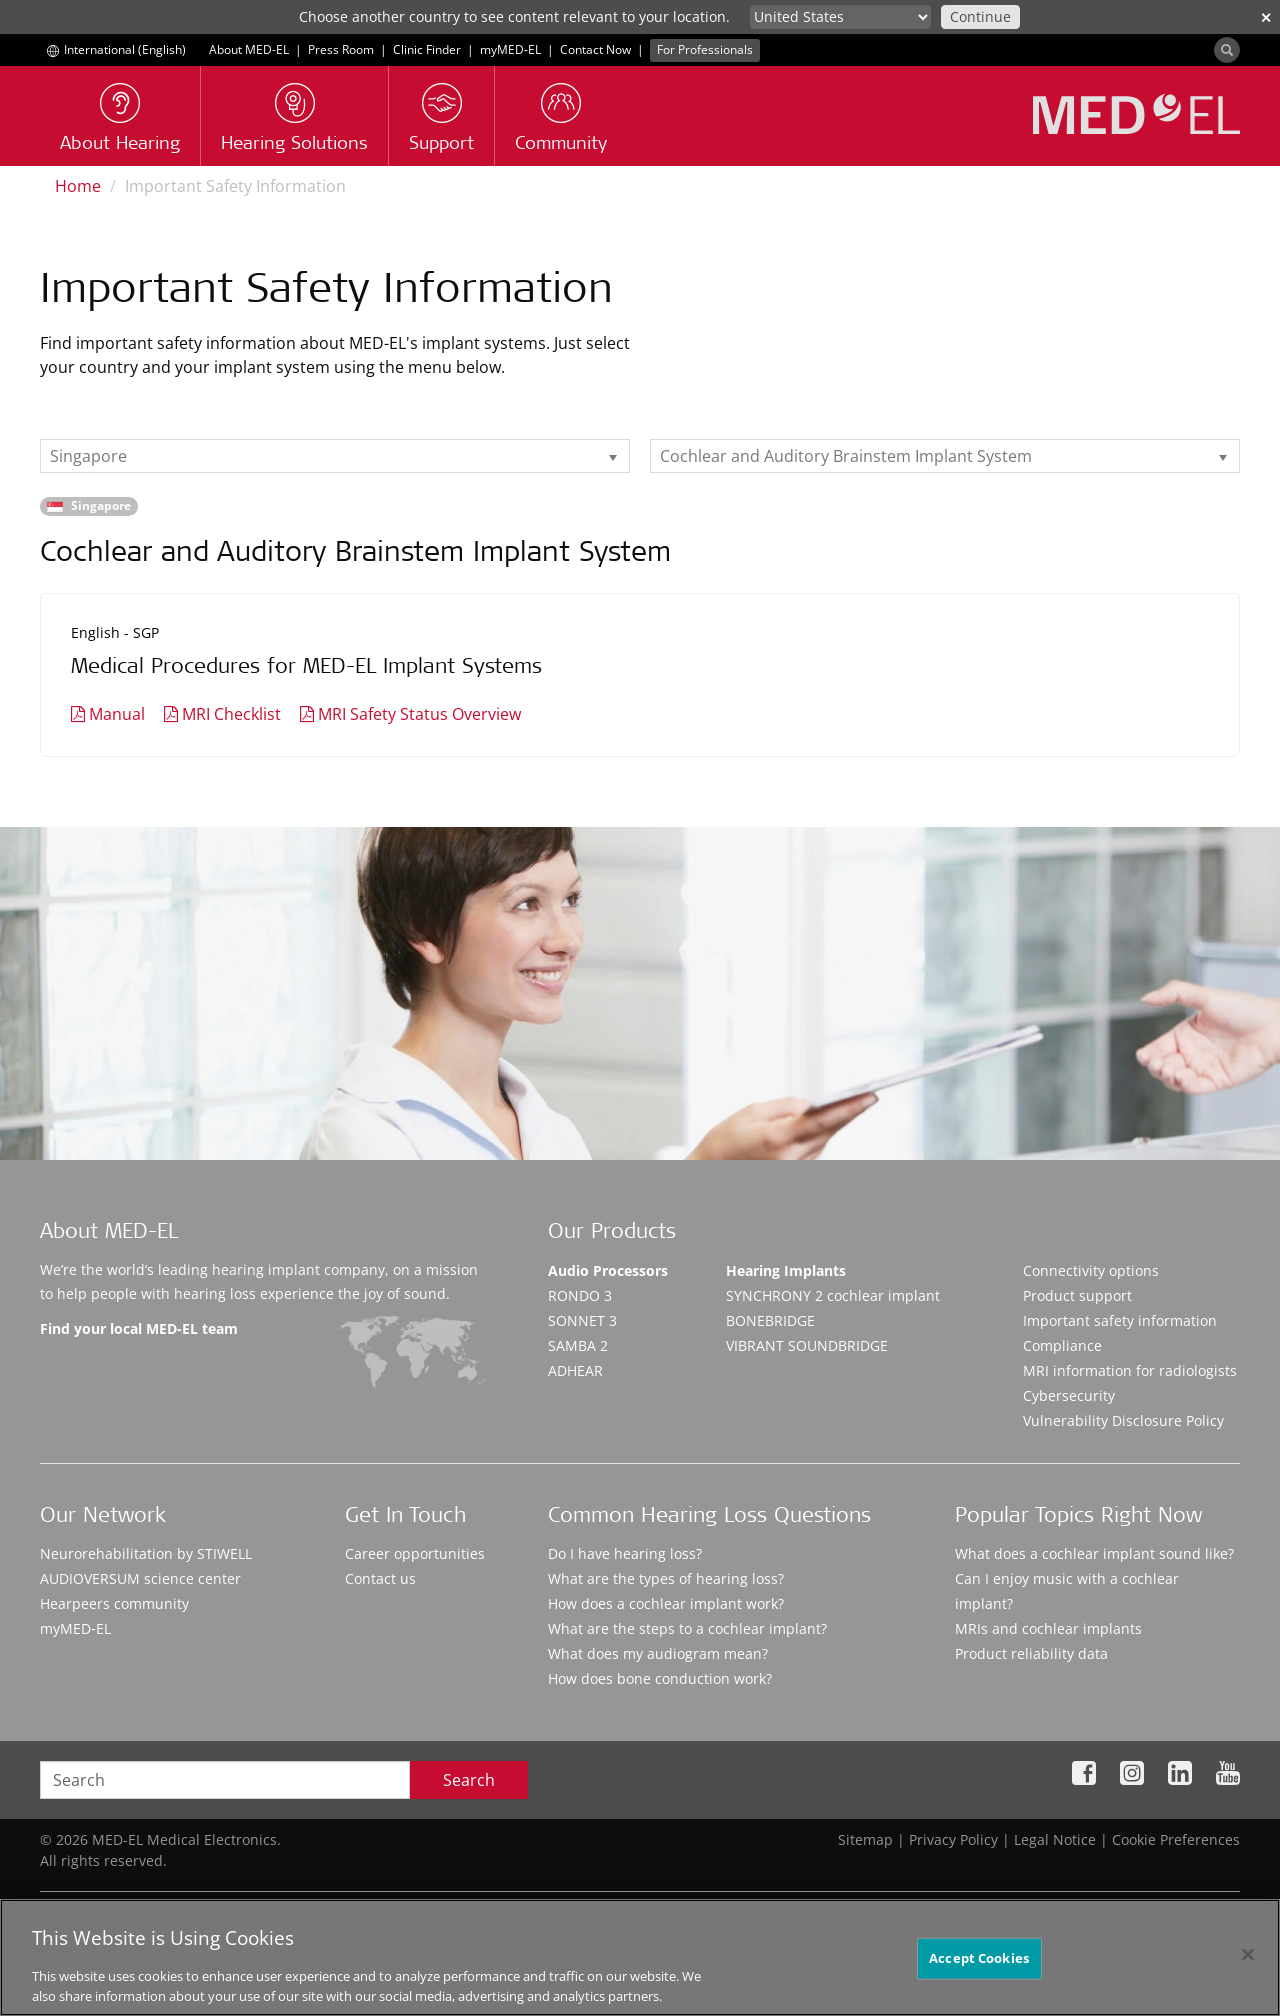 Image resolution: width=1280 pixels, height=2016 pixels. Describe the element at coordinates (705, 49) in the screenshot. I see `For Professionals` at that location.